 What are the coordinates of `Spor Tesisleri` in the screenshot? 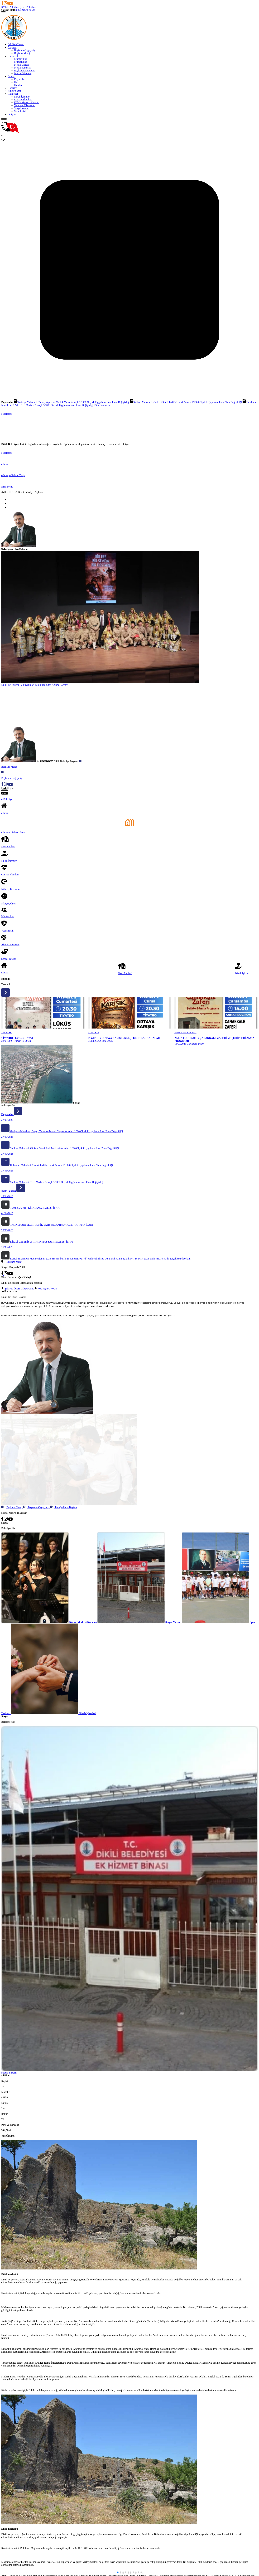 It's located at (21, 111).